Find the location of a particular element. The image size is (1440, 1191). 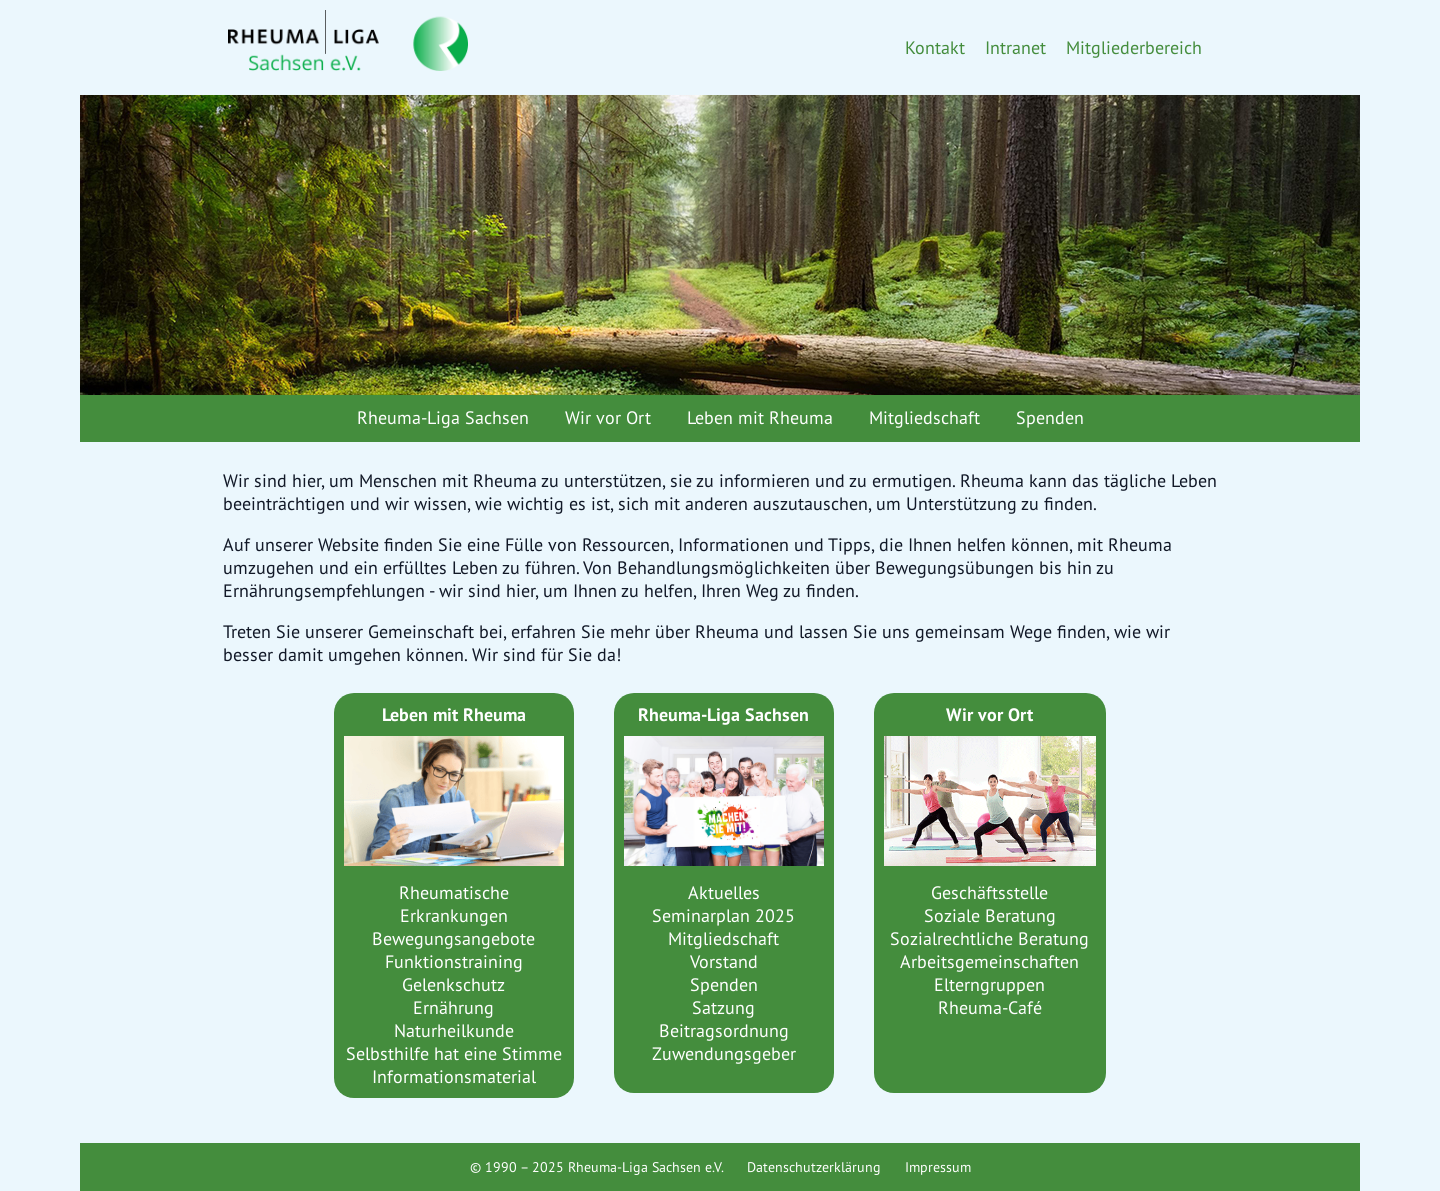

Intranet is located at coordinates (1015, 47).